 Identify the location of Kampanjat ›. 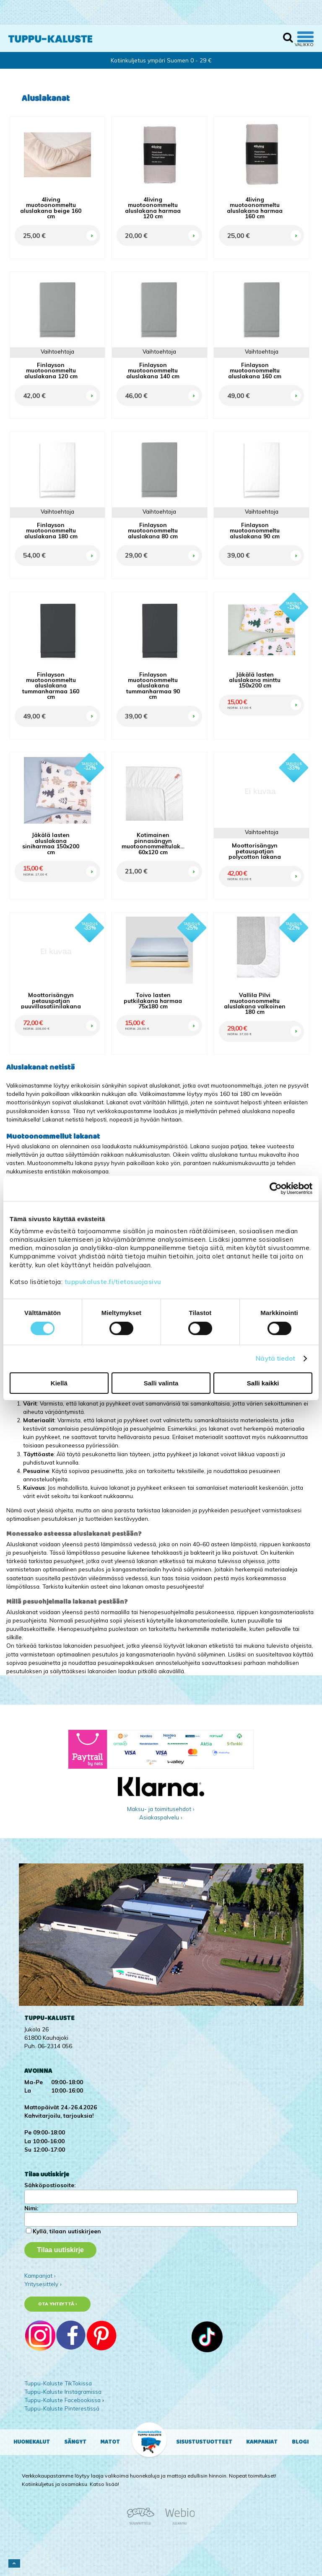
(40, 2275).